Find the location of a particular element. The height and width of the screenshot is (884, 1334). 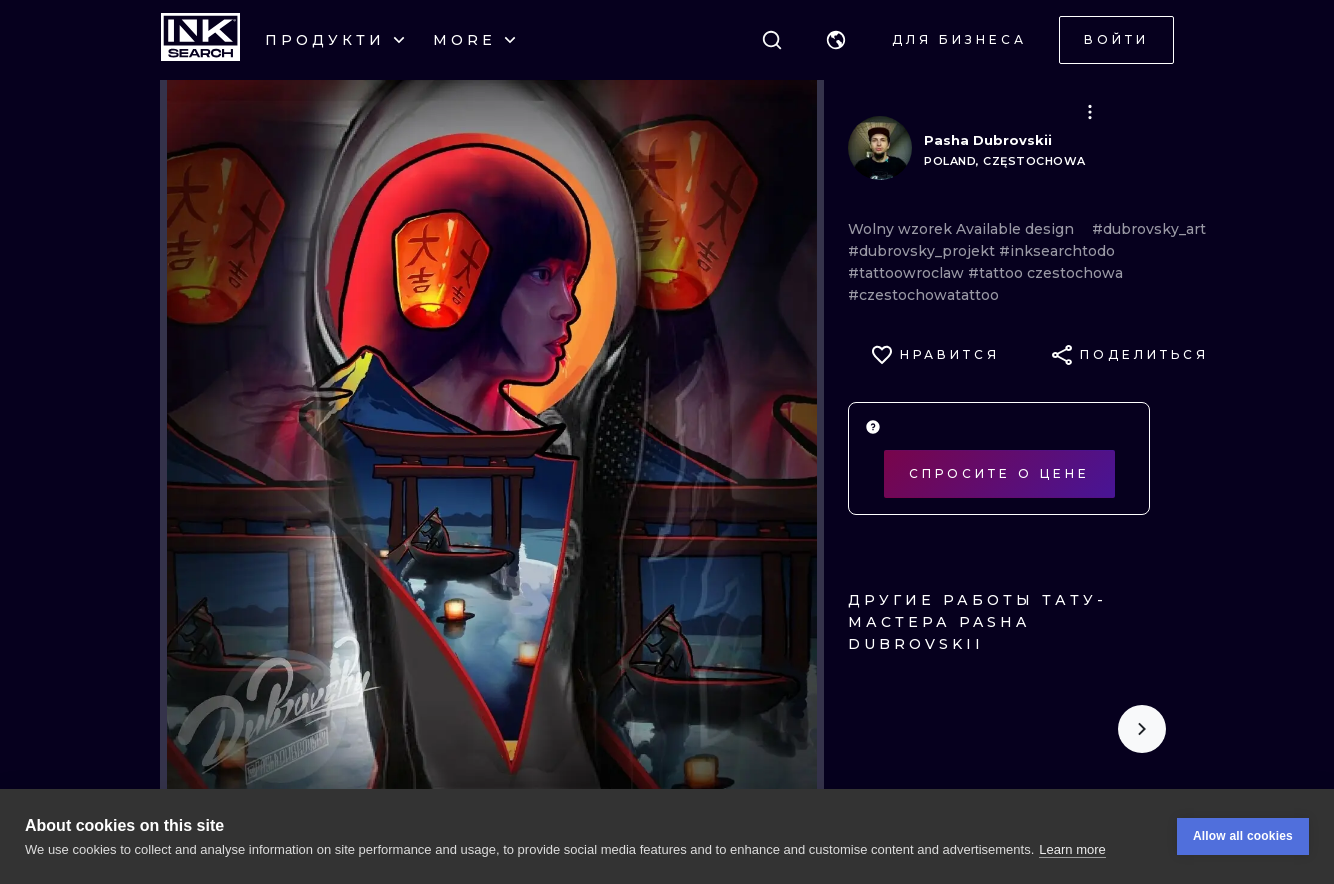

[button] is located at coordinates (836, 40).